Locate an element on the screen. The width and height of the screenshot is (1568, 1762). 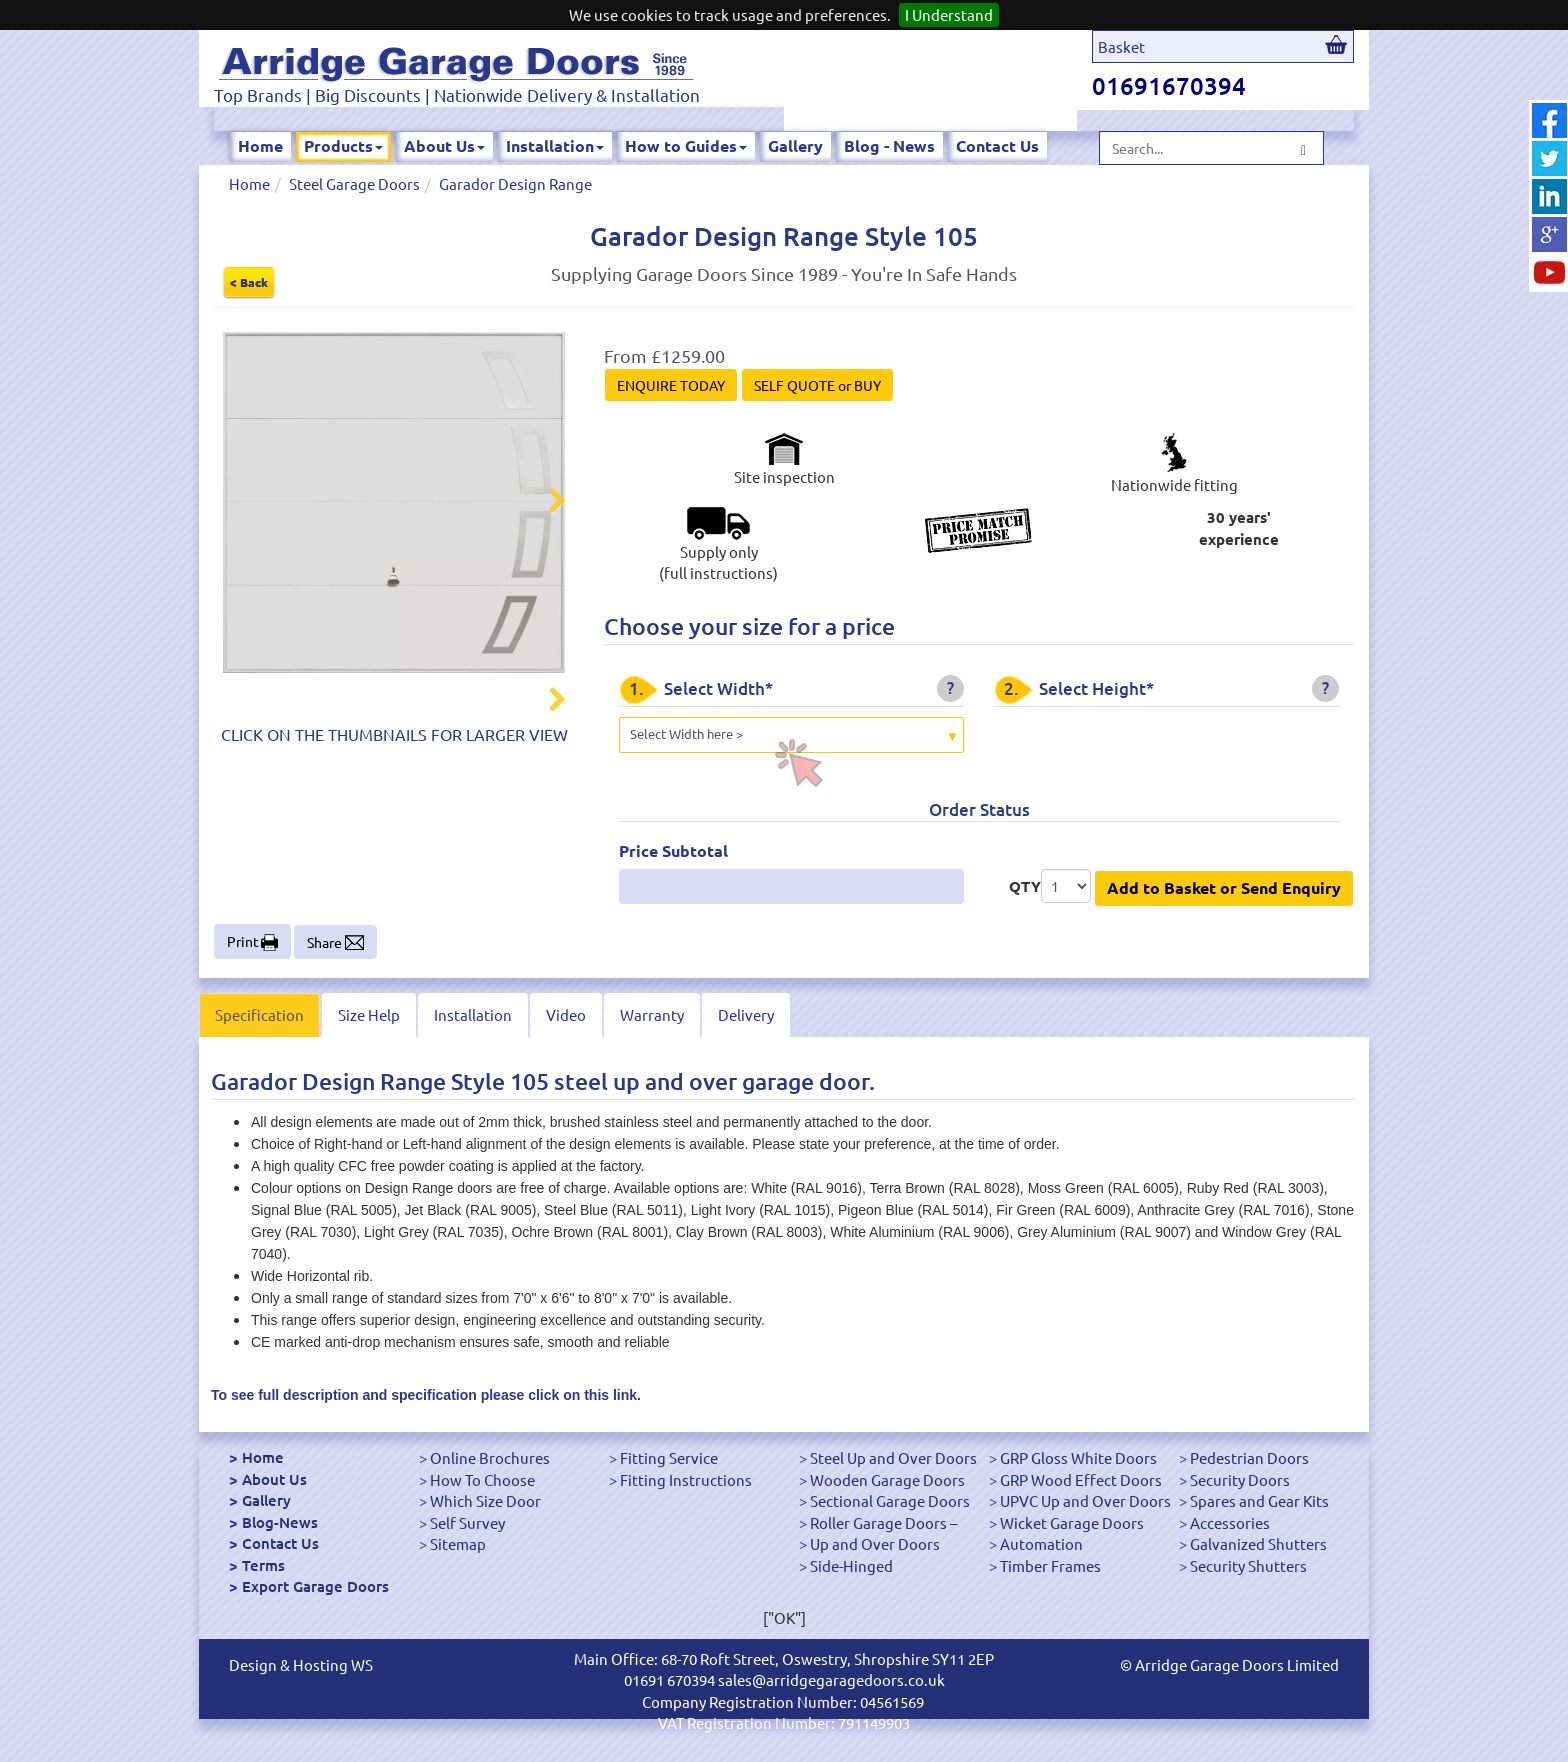
Galvanized Shutters is located at coordinates (1258, 1543).